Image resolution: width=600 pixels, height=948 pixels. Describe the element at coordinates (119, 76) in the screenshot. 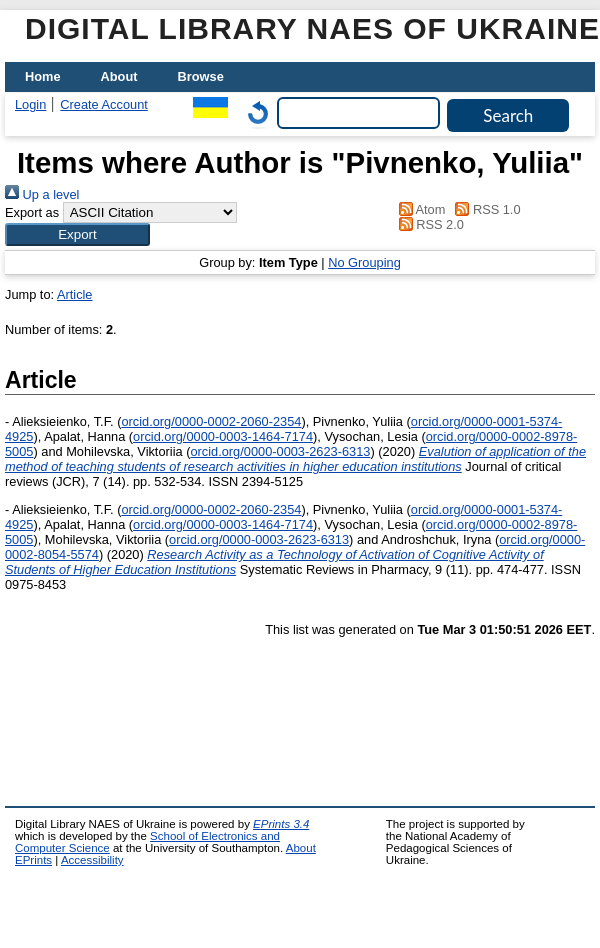

I see `About [menuitem]` at that location.